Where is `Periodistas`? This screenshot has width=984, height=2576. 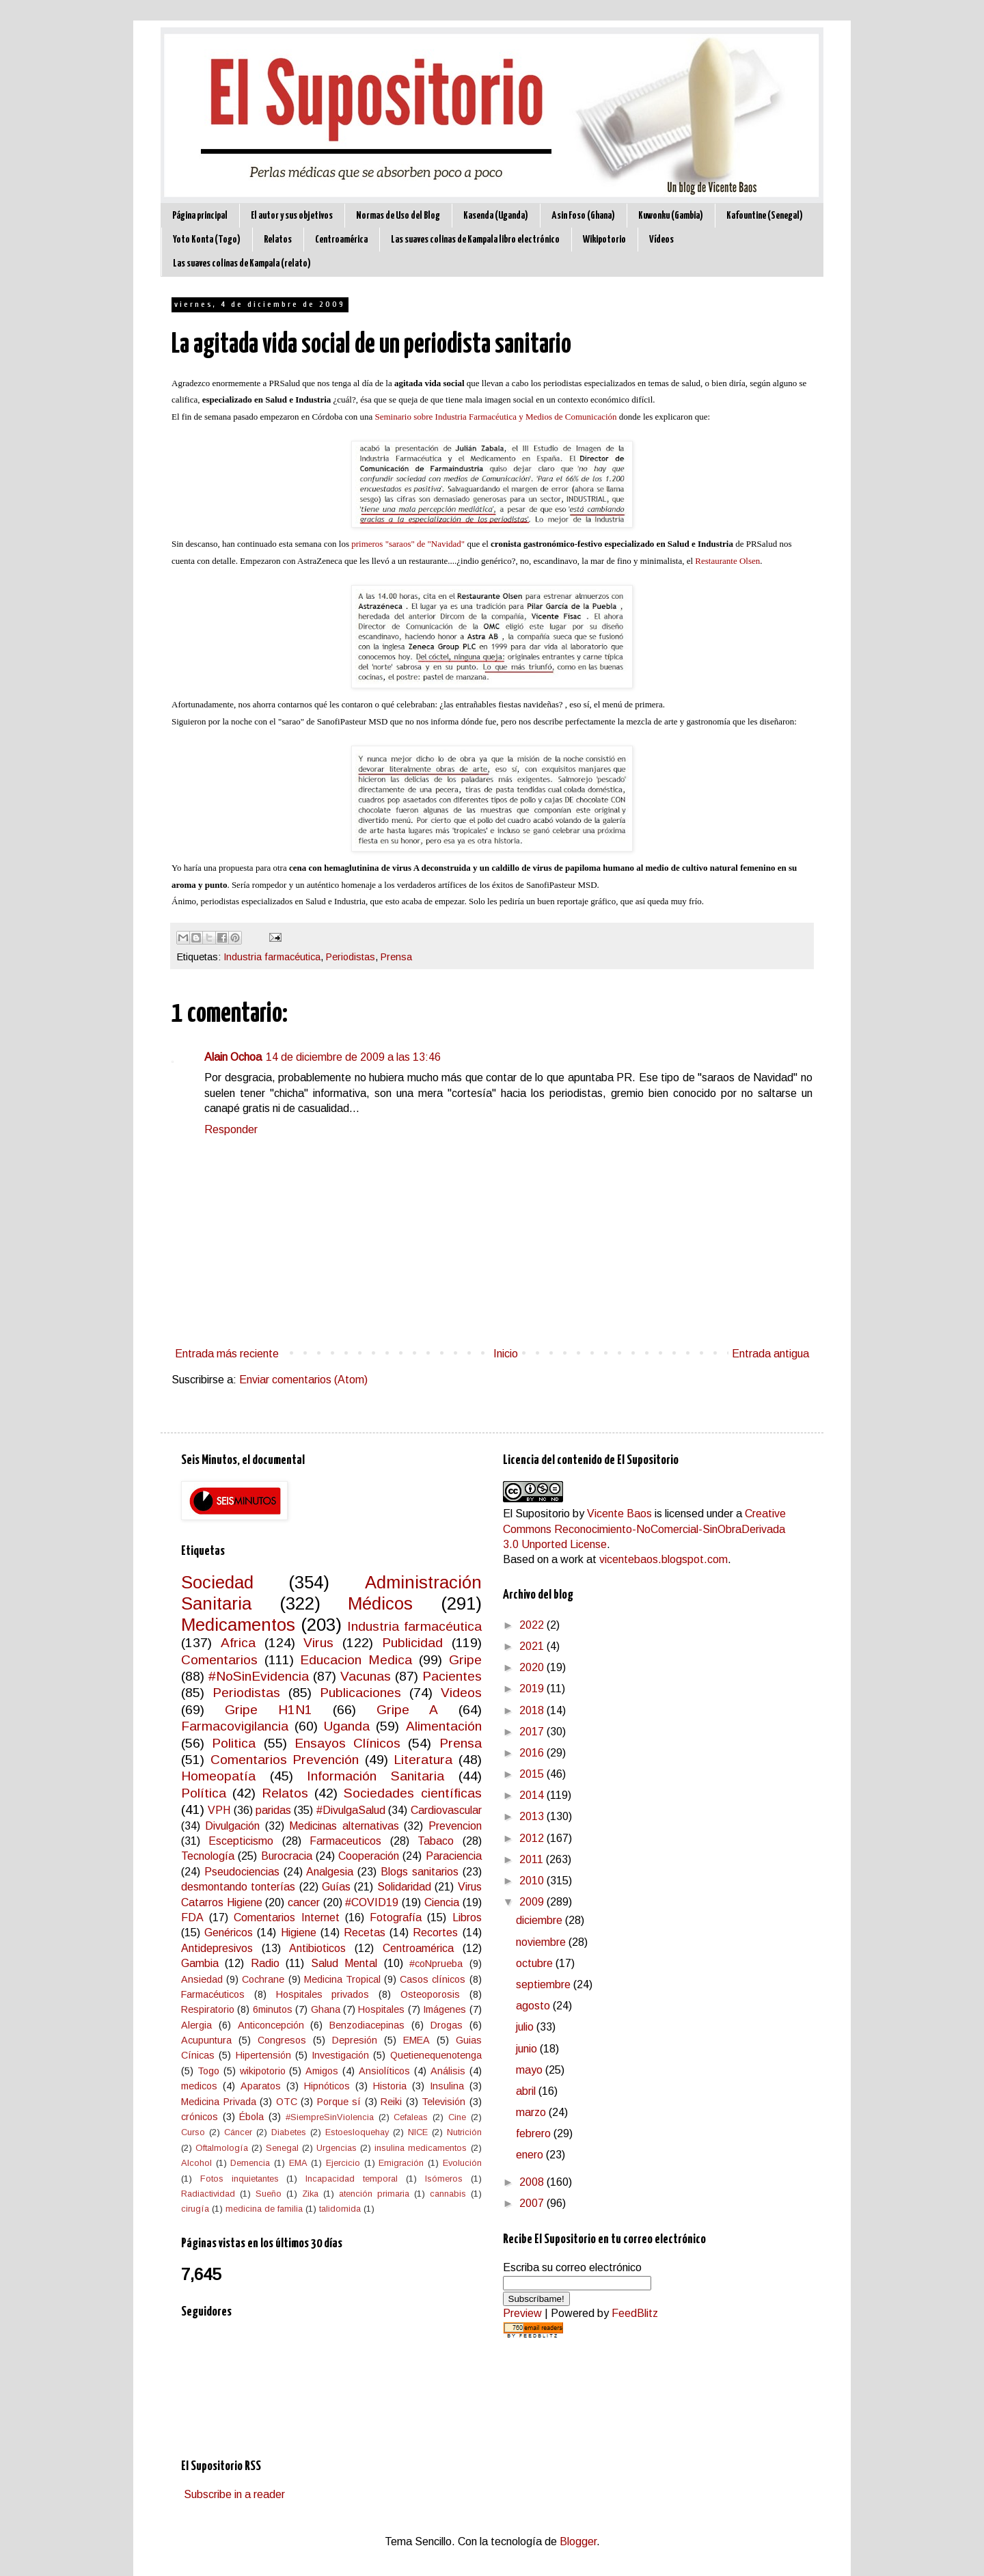 Periodistas is located at coordinates (350, 956).